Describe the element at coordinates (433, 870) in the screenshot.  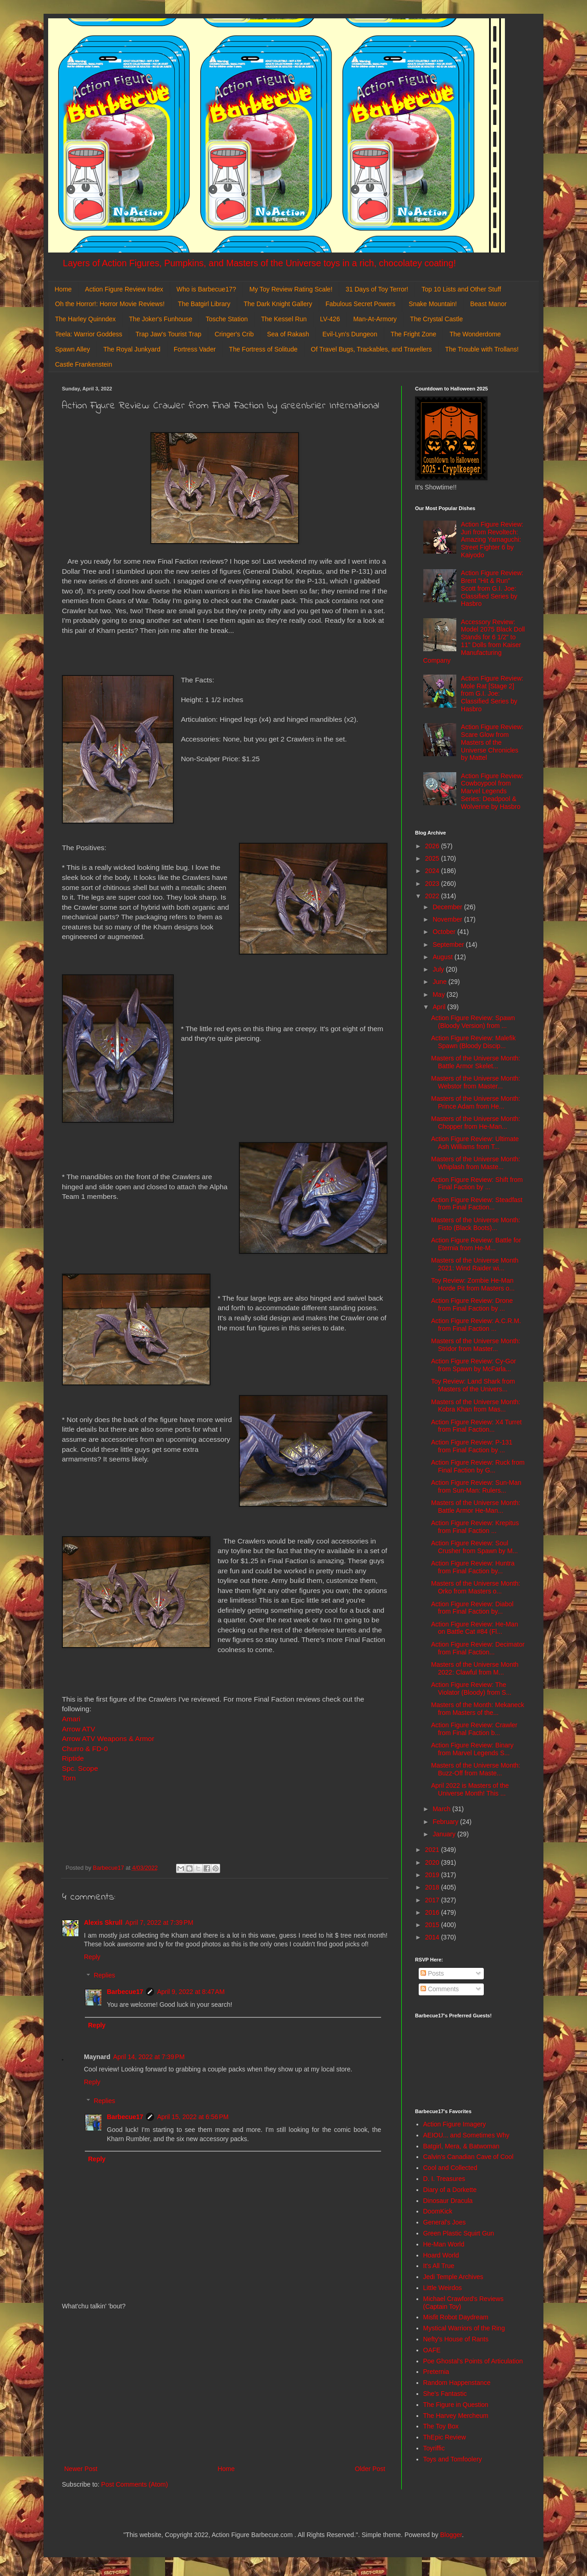
I see `2024` at that location.